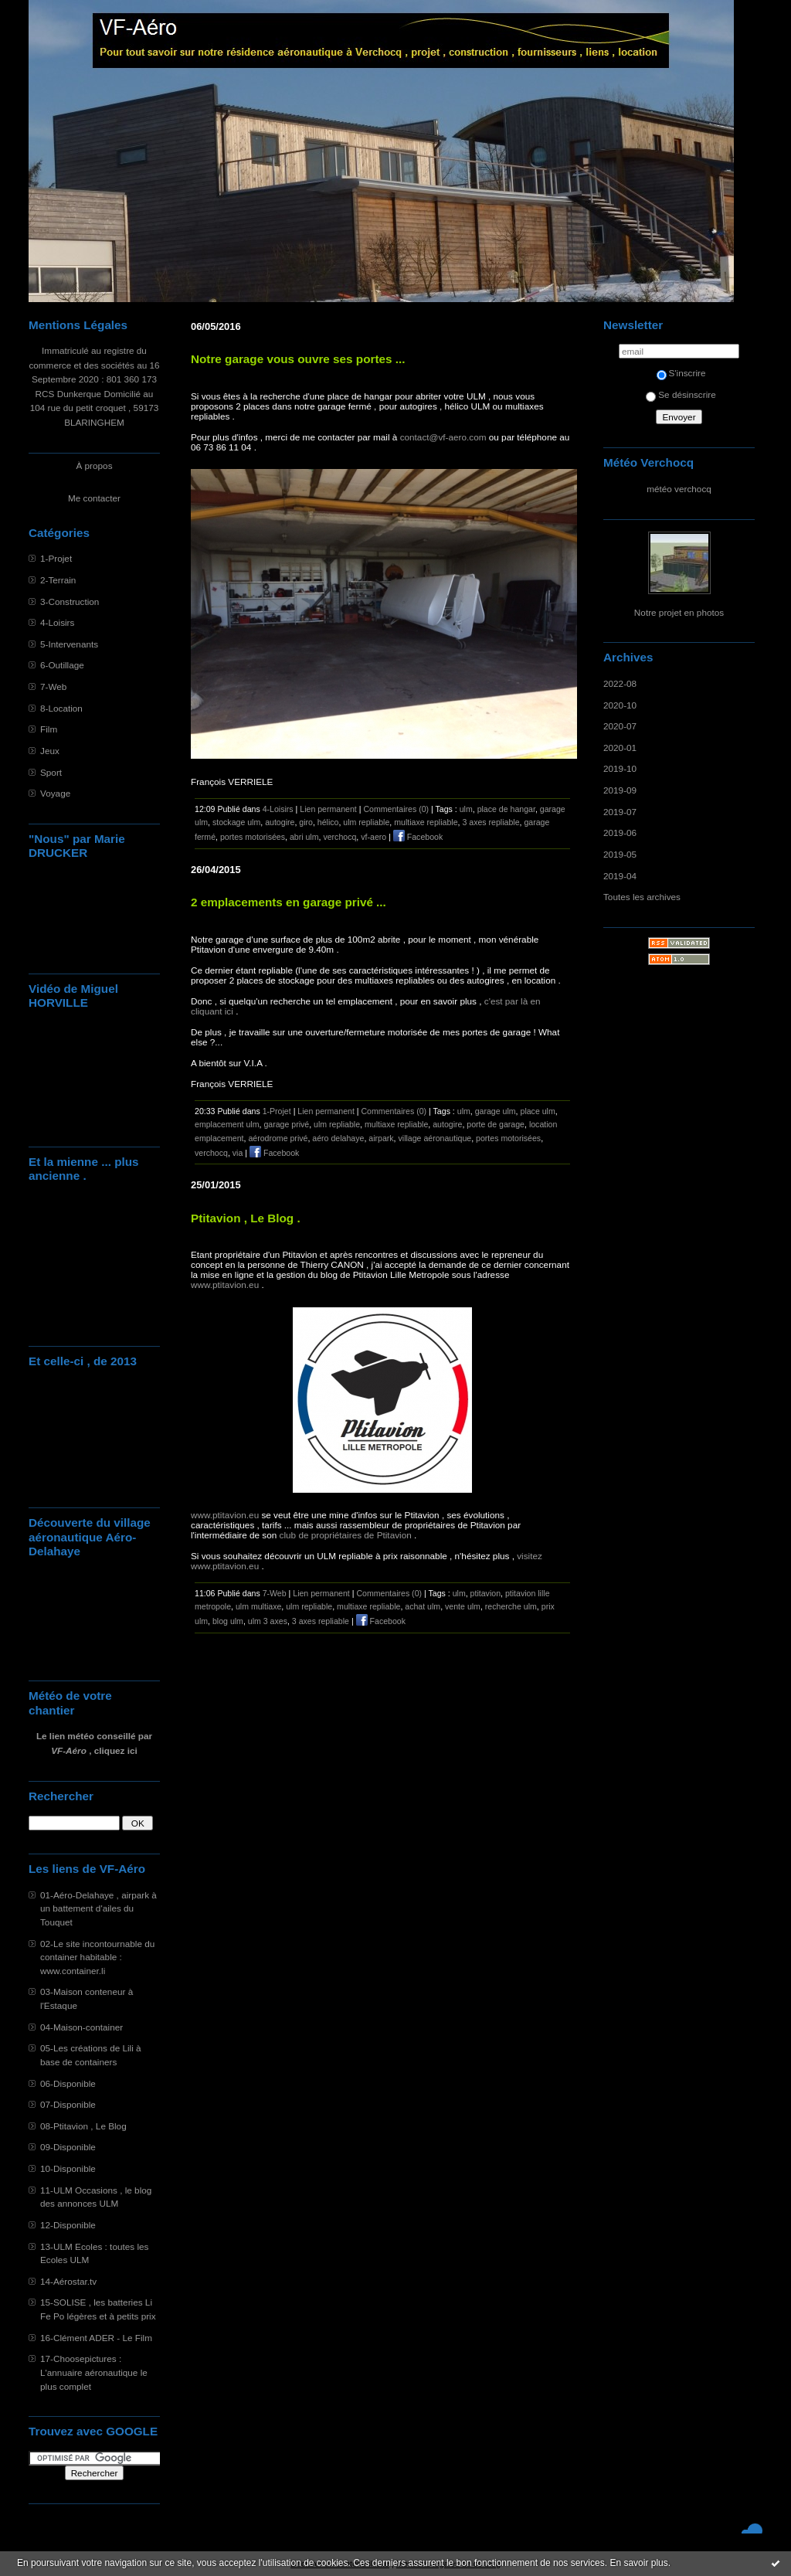  Describe the element at coordinates (94, 465) in the screenshot. I see `À propos` at that location.